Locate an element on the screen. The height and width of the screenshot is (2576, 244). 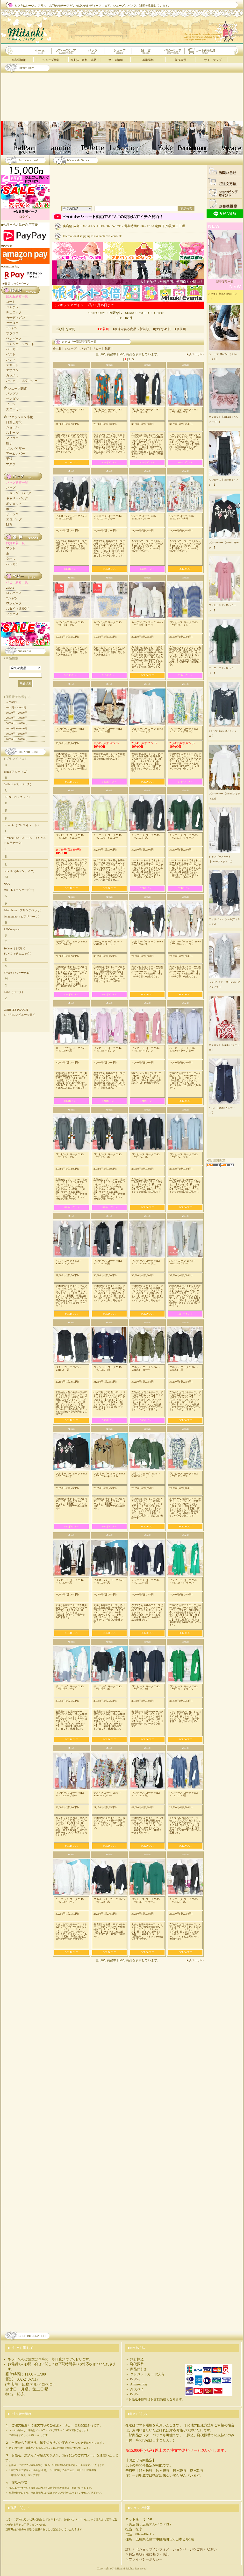
TUNIC（チュニック） is located at coordinates (18, 953).